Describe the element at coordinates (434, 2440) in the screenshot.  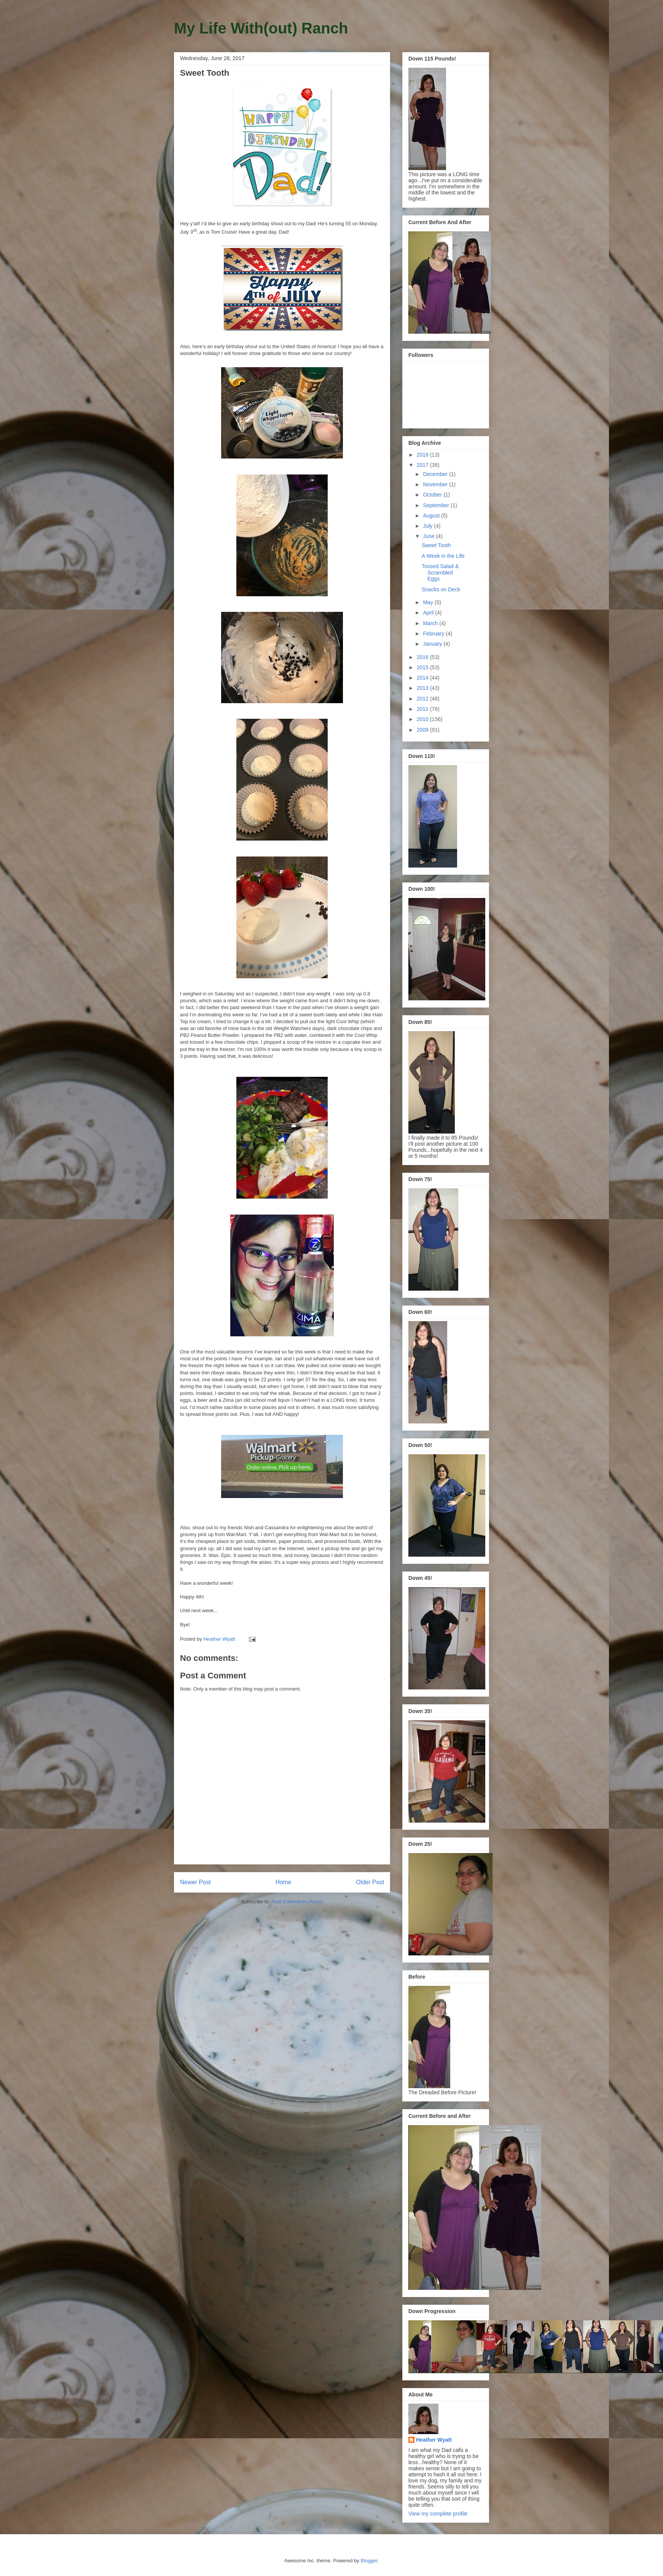
I see `Heather Wyatt` at that location.